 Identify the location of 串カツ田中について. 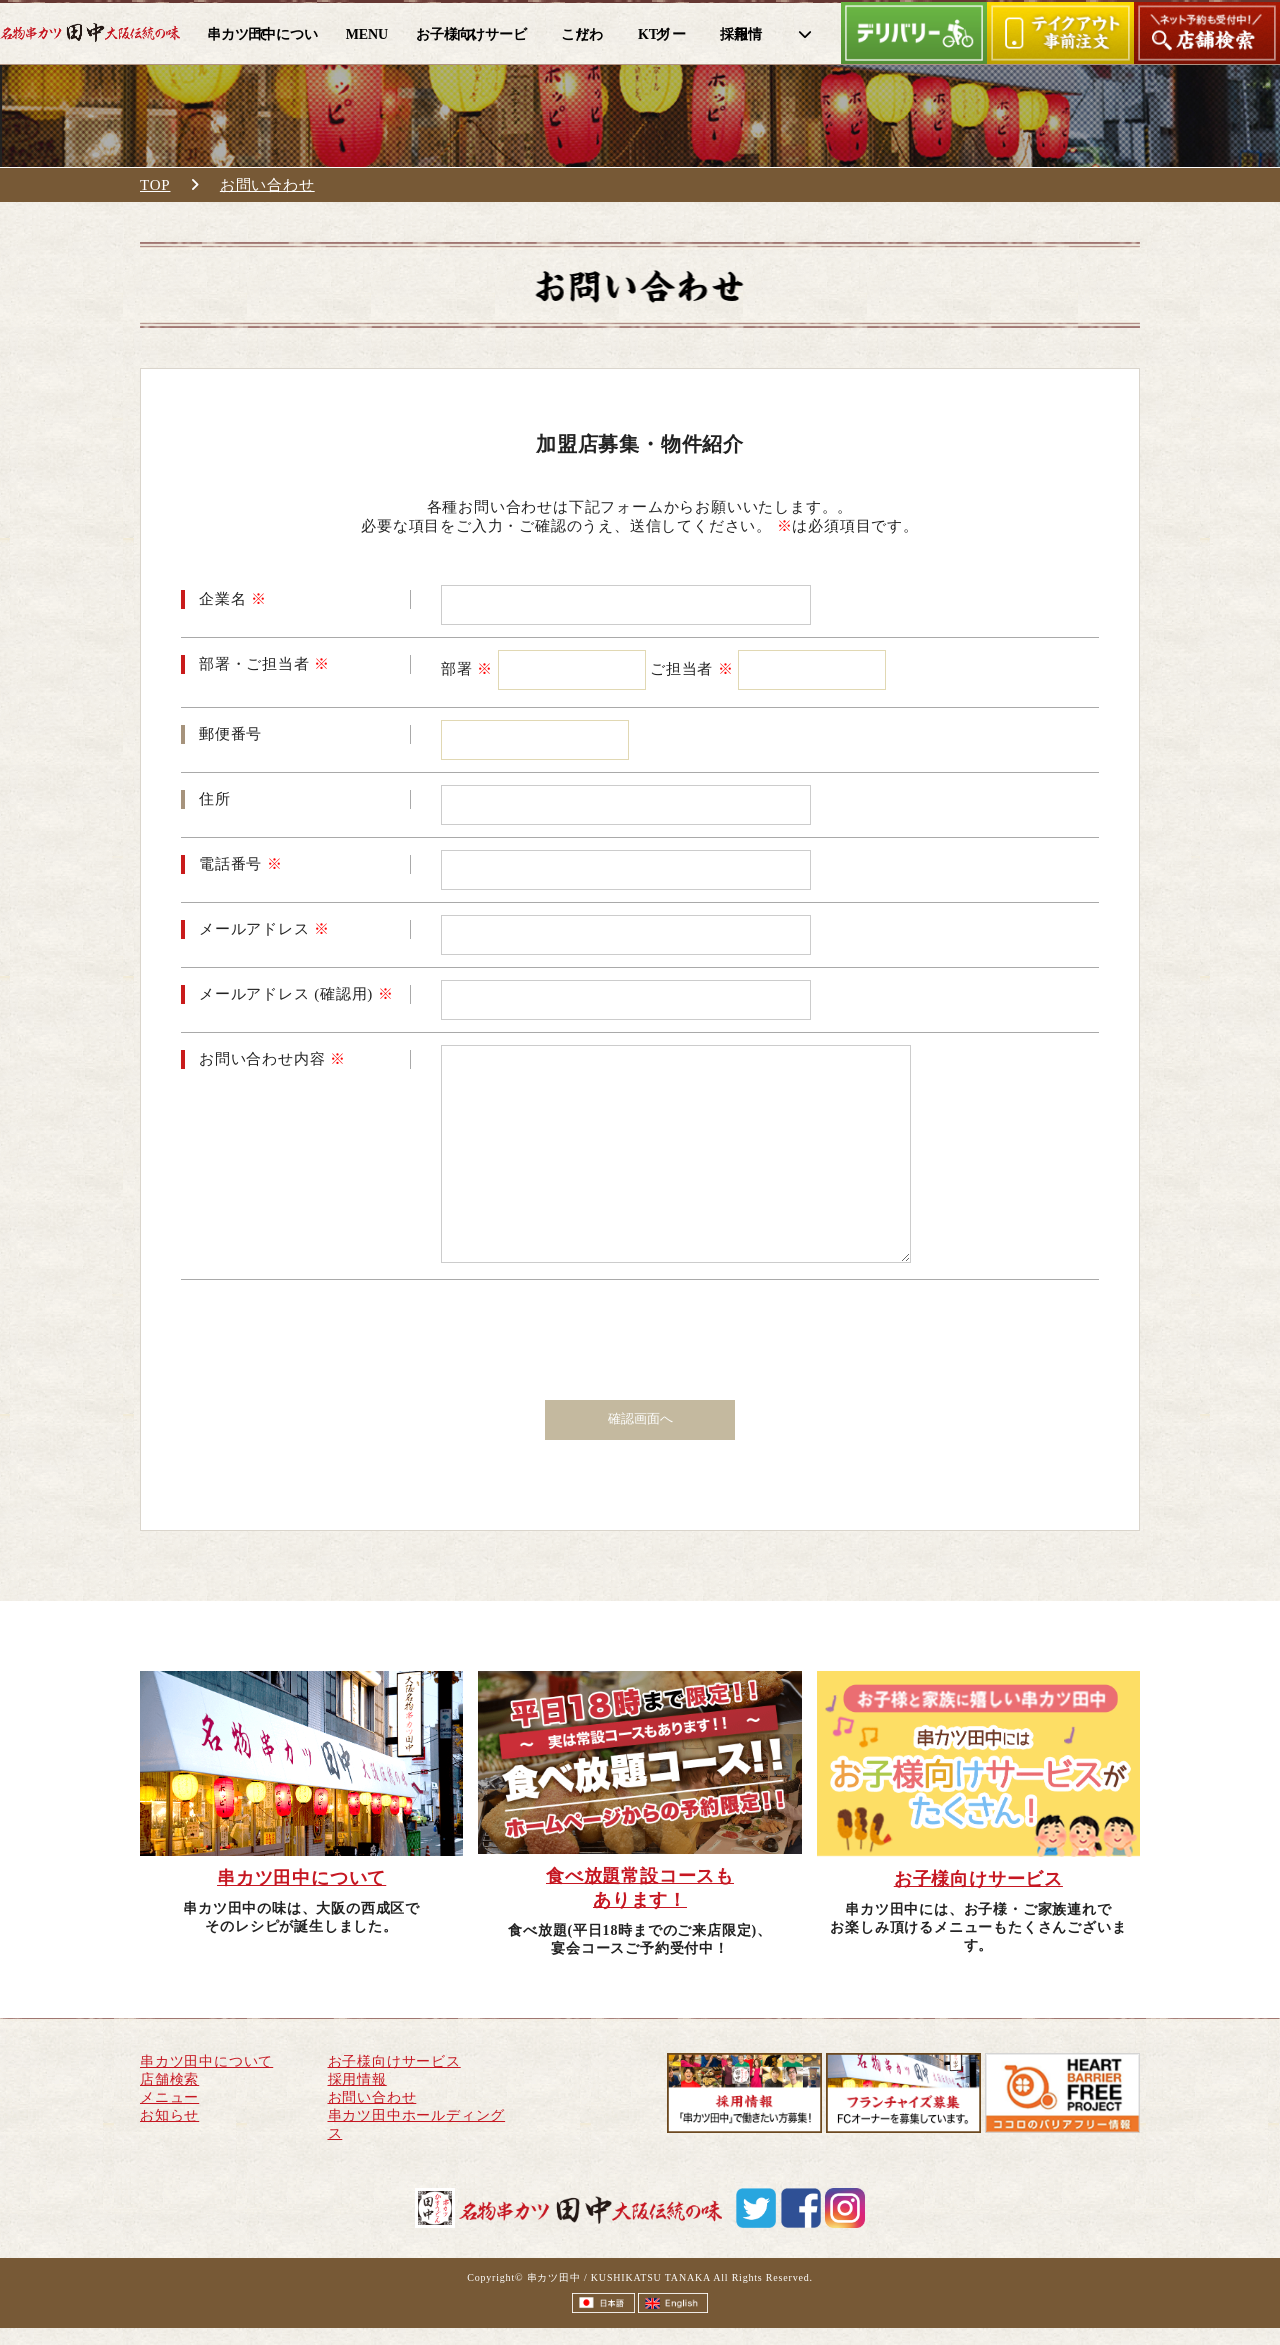
(206, 2061).